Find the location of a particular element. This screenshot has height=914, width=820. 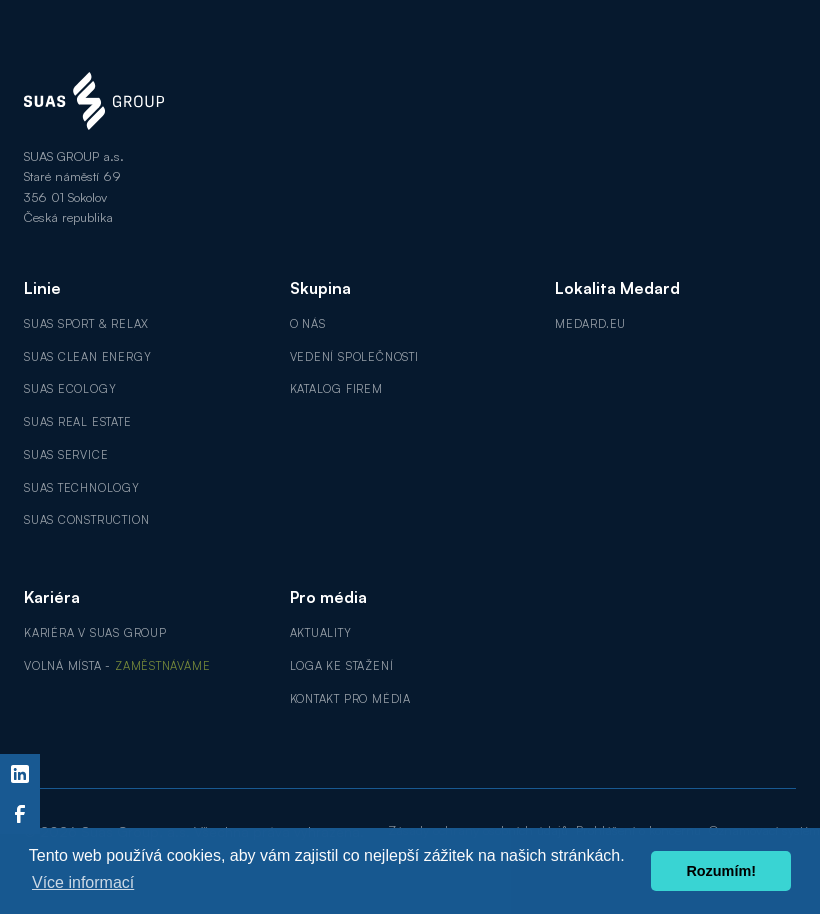

Více informací [button] is located at coordinates (83, 882).